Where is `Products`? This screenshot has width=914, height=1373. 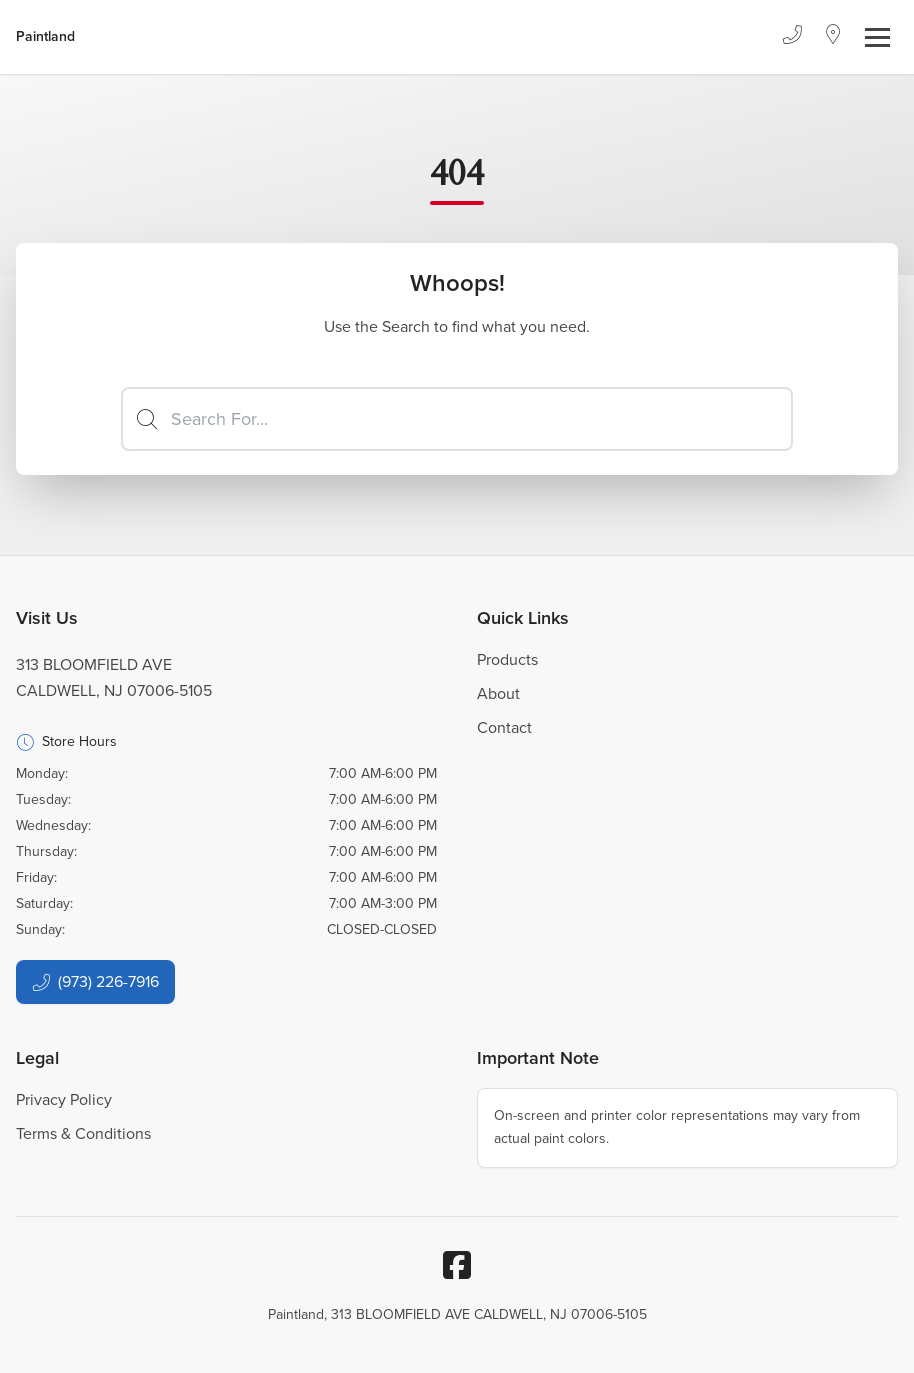
Products is located at coordinates (507, 659).